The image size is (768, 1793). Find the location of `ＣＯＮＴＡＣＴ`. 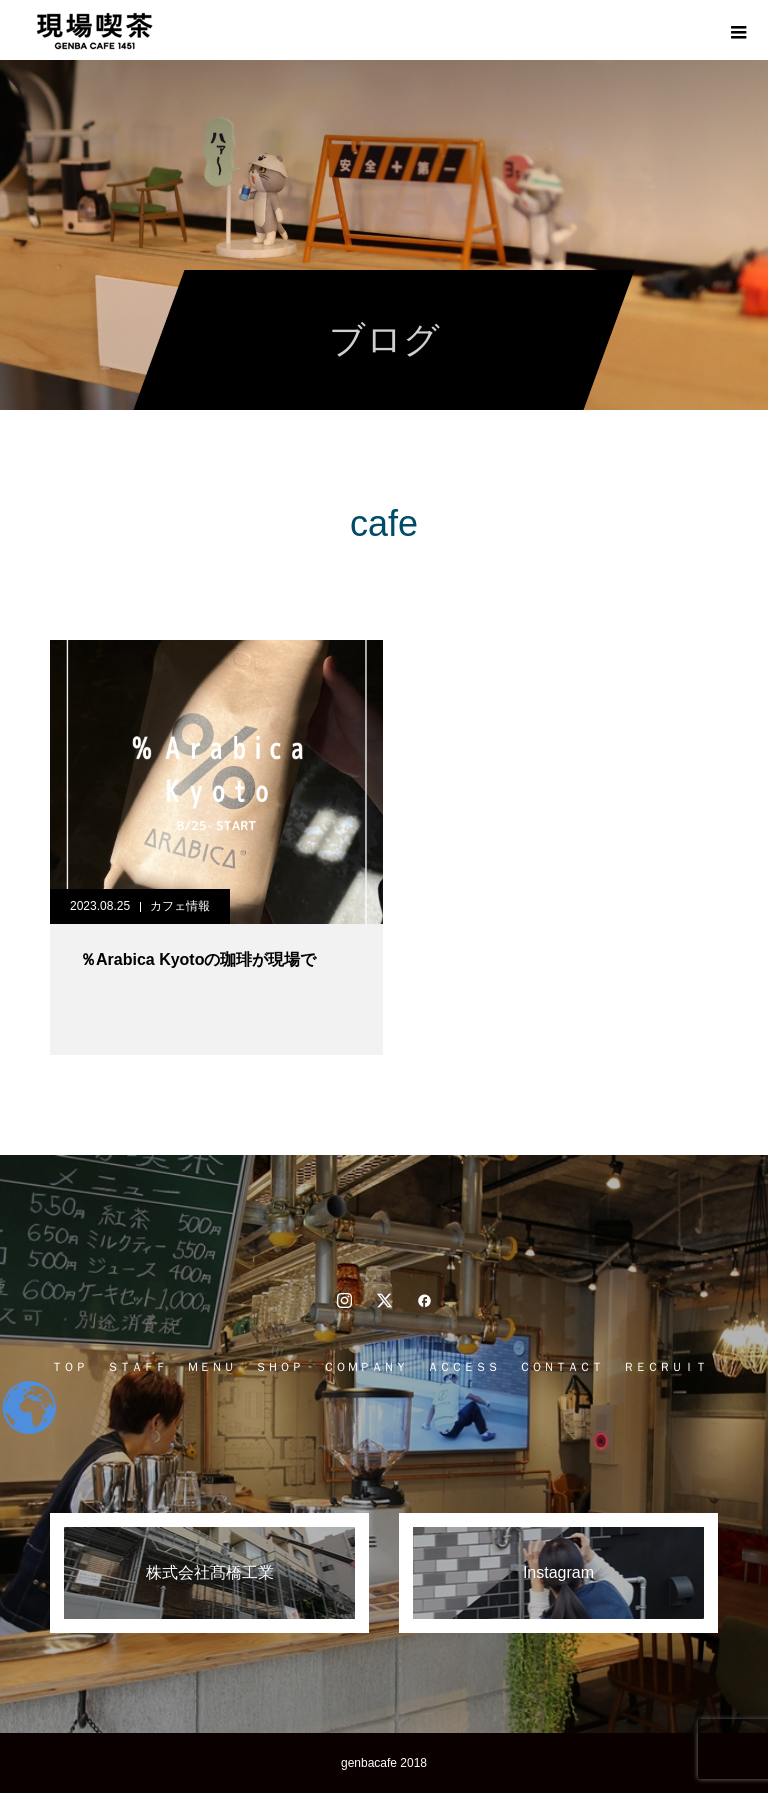

ＣＯＮＴＡＣＴ is located at coordinates (561, 1367).